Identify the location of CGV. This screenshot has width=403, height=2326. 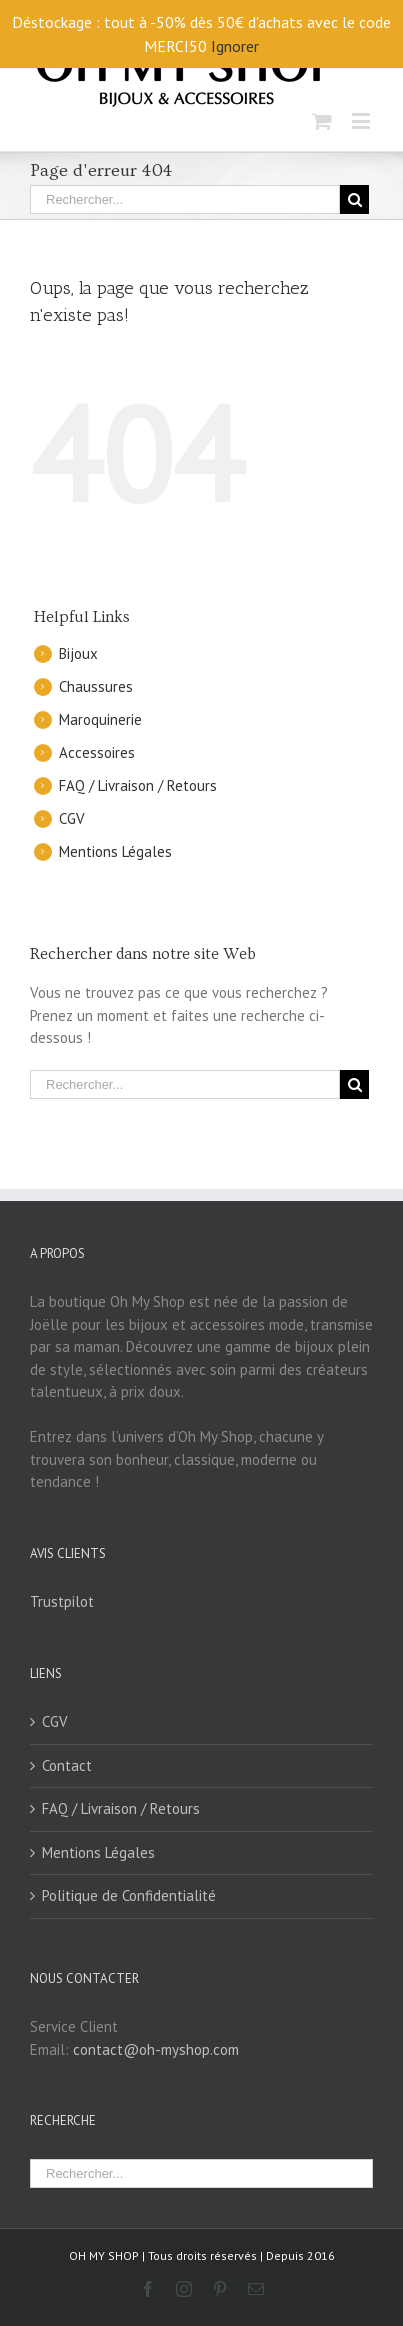
(72, 818).